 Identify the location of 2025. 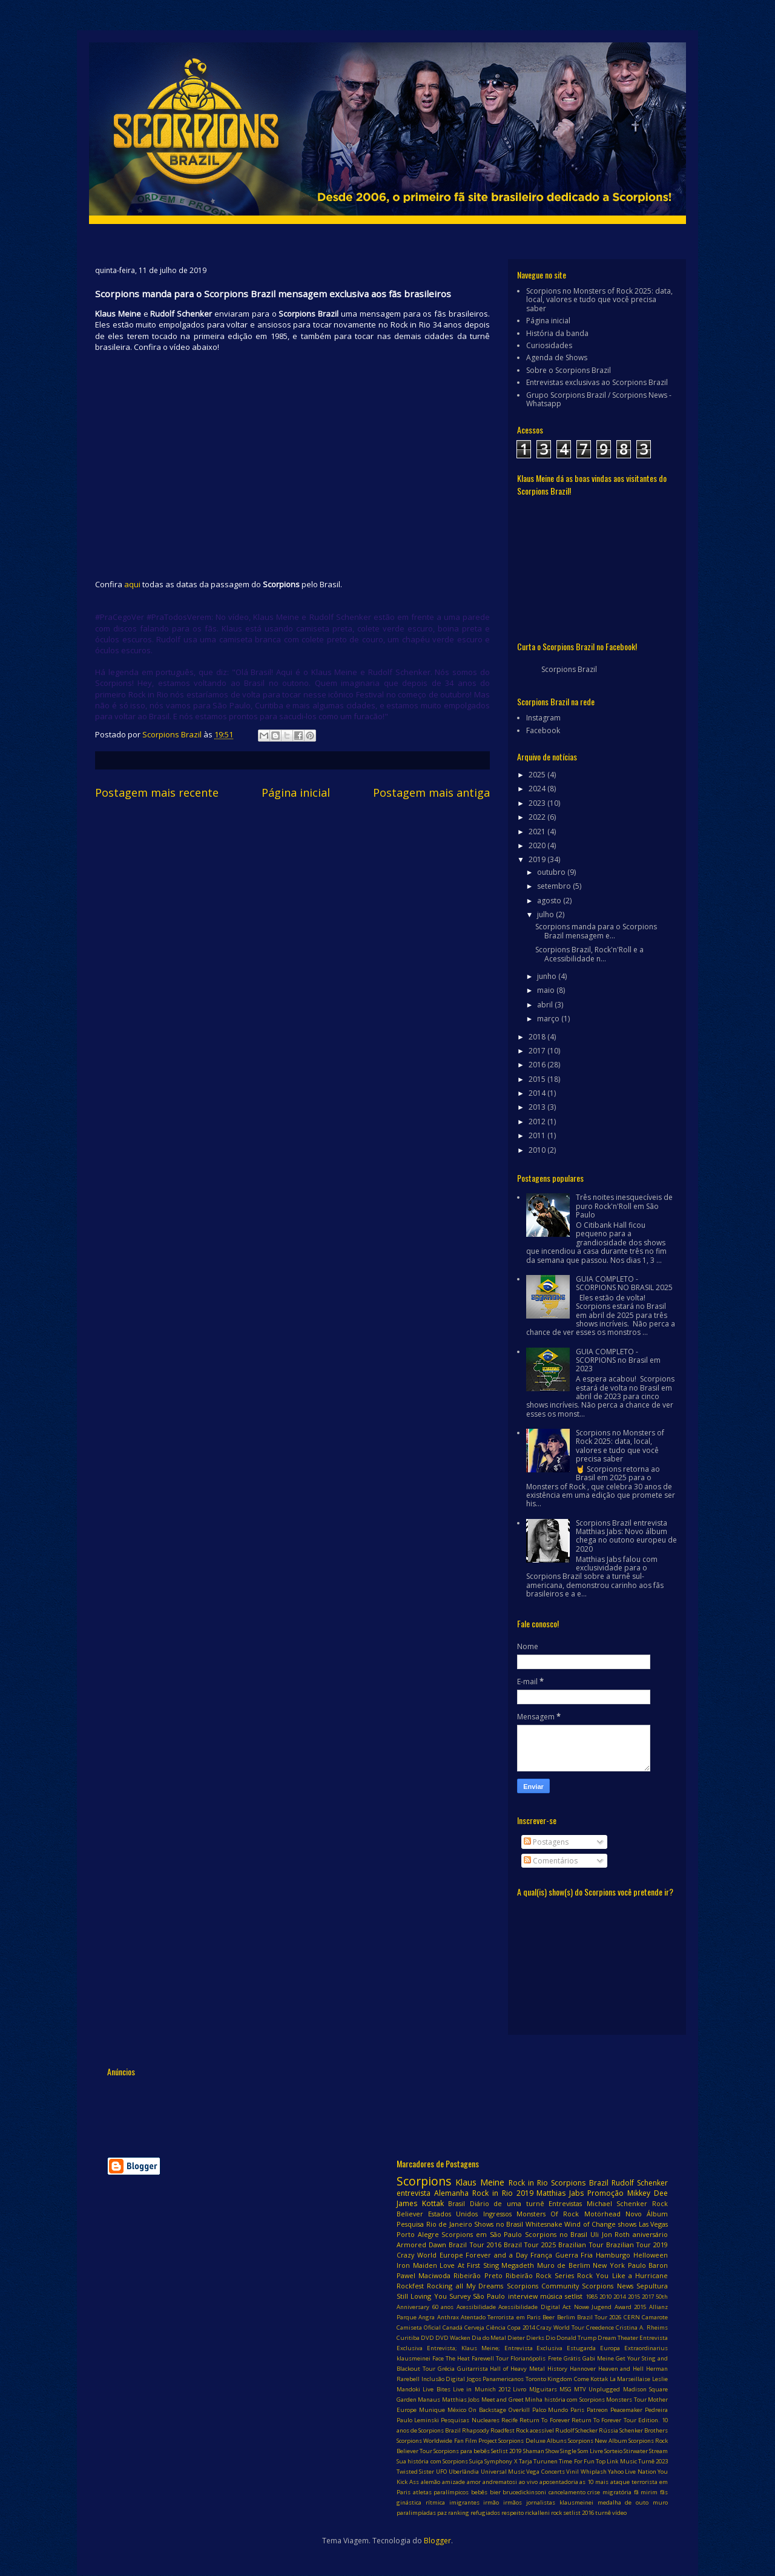
(538, 774).